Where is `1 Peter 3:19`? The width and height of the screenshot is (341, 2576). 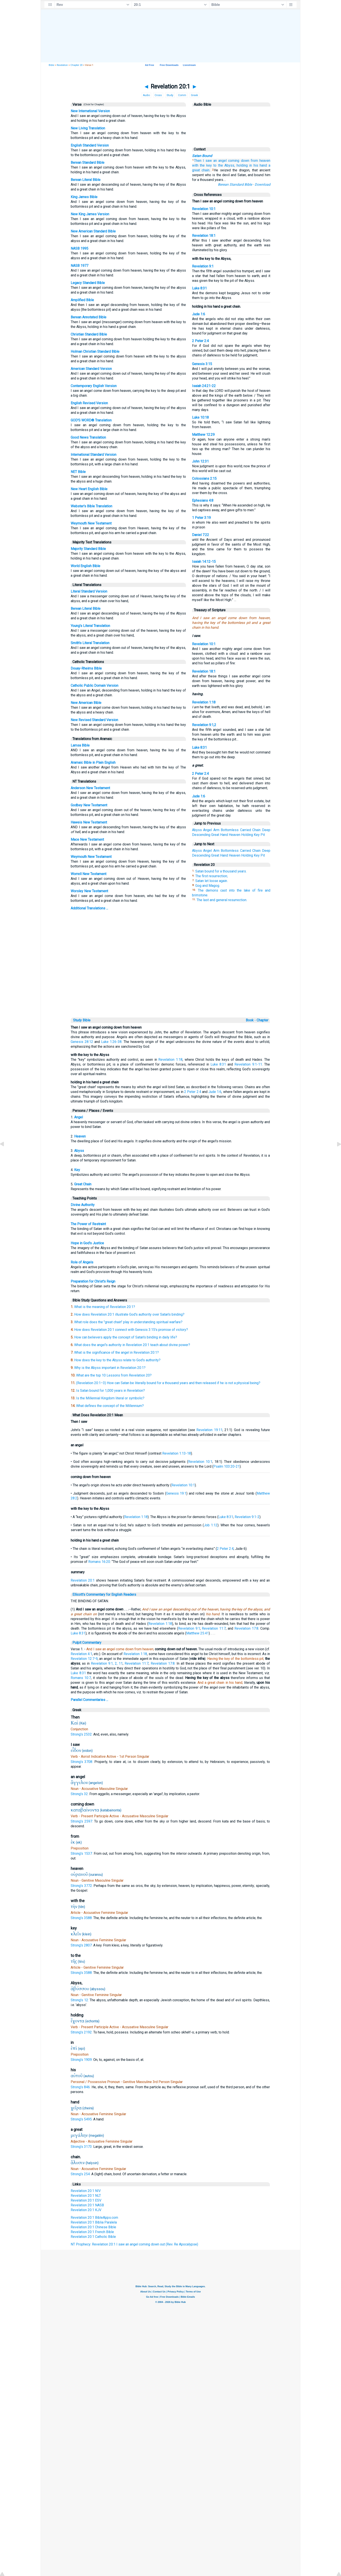
1 Peter 3:19 is located at coordinates (201, 518).